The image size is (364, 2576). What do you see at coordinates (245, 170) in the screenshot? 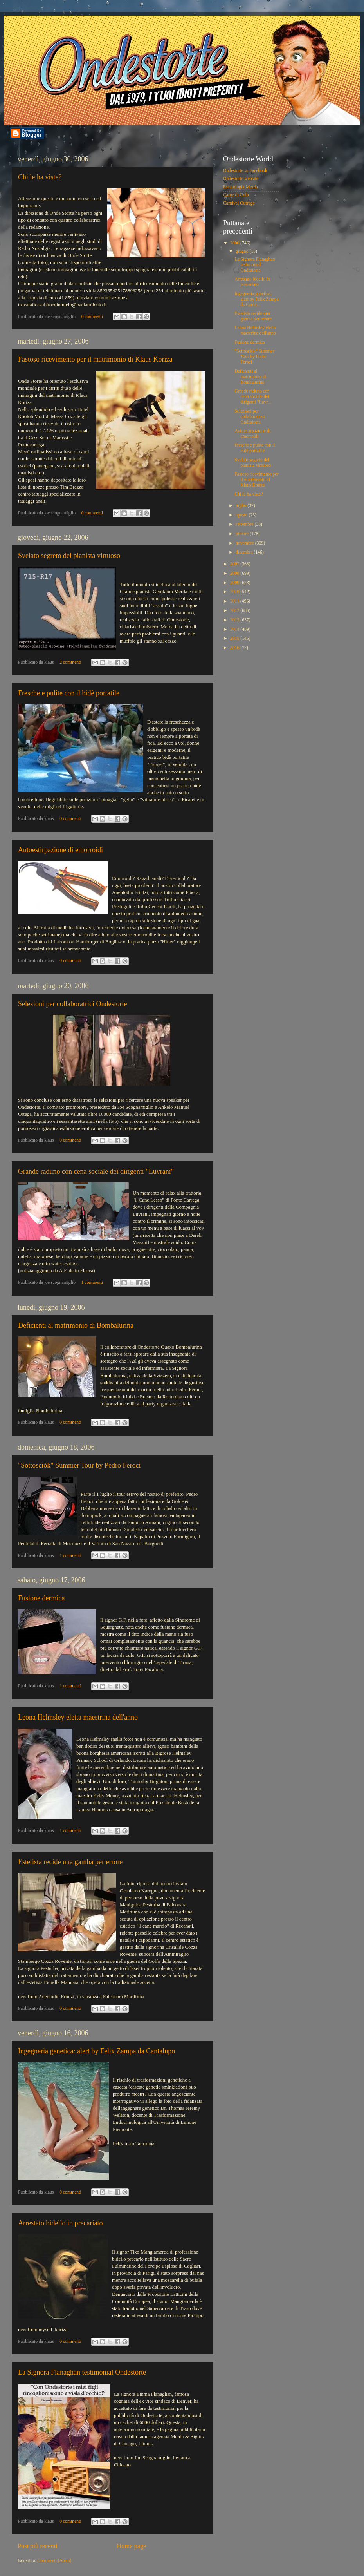
I see `Ondestorte su Facebook` at bounding box center [245, 170].